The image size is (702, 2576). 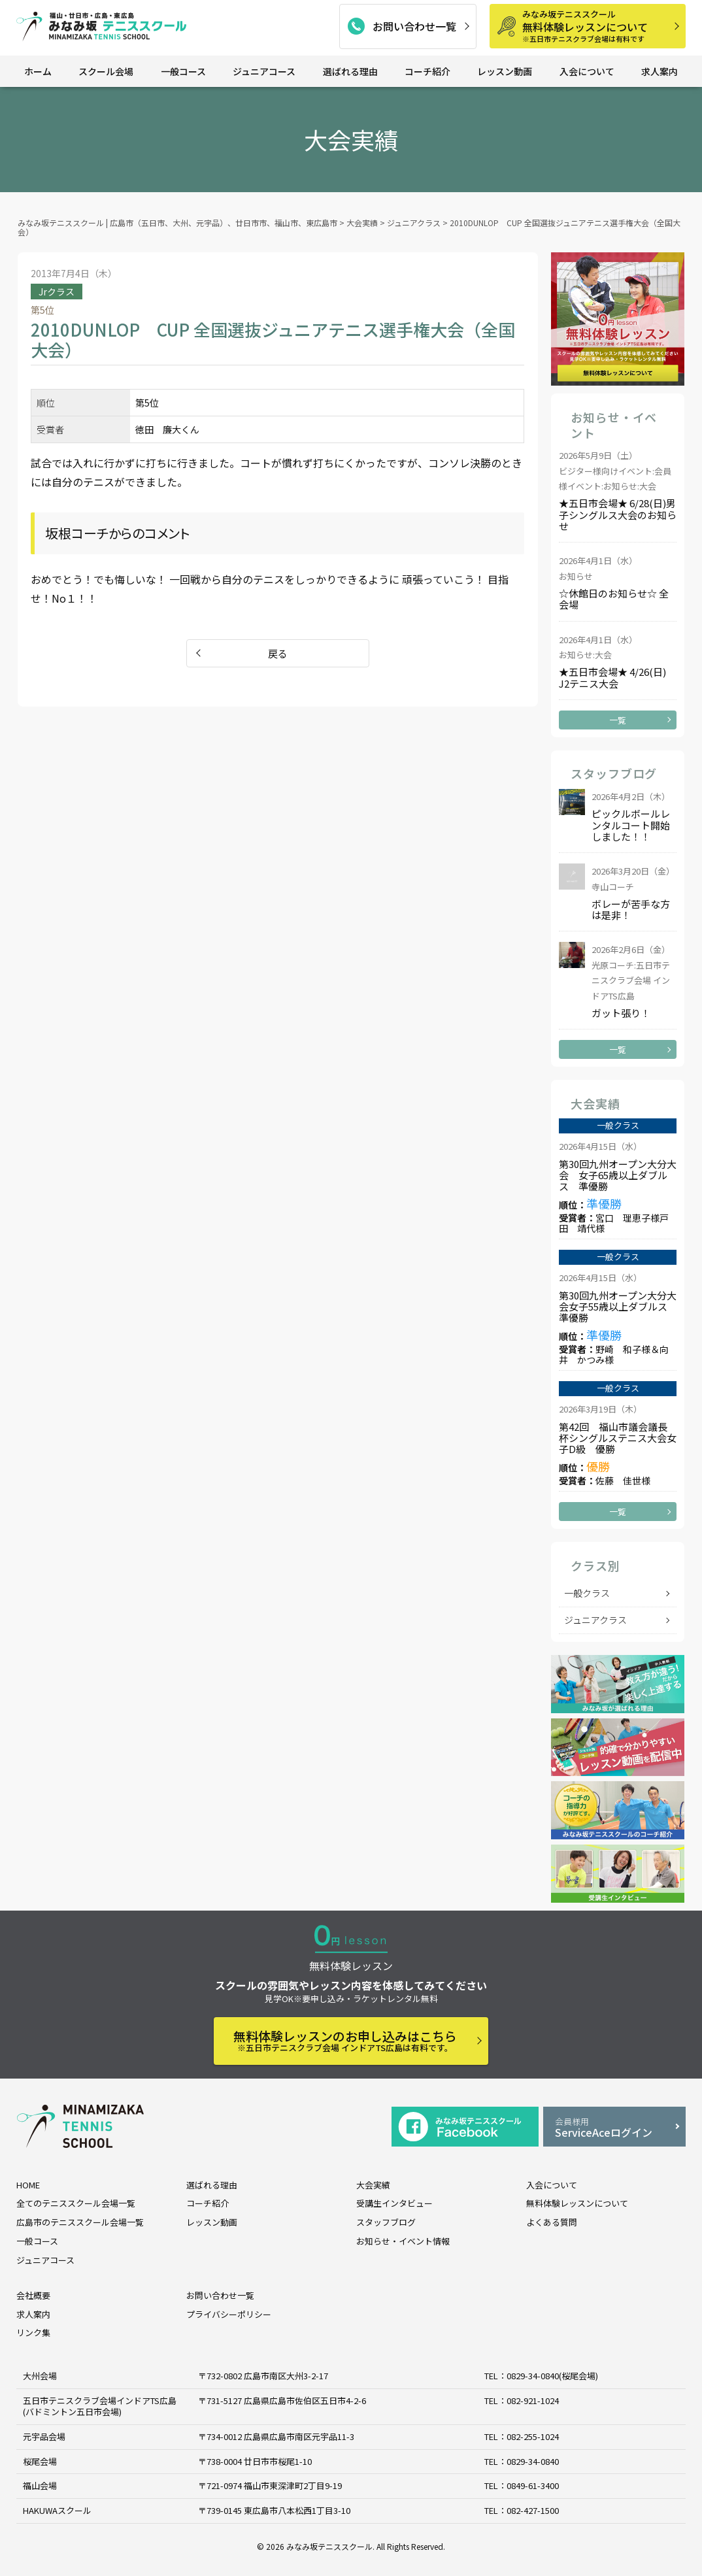 I want to click on 福山会場, so click(x=40, y=2485).